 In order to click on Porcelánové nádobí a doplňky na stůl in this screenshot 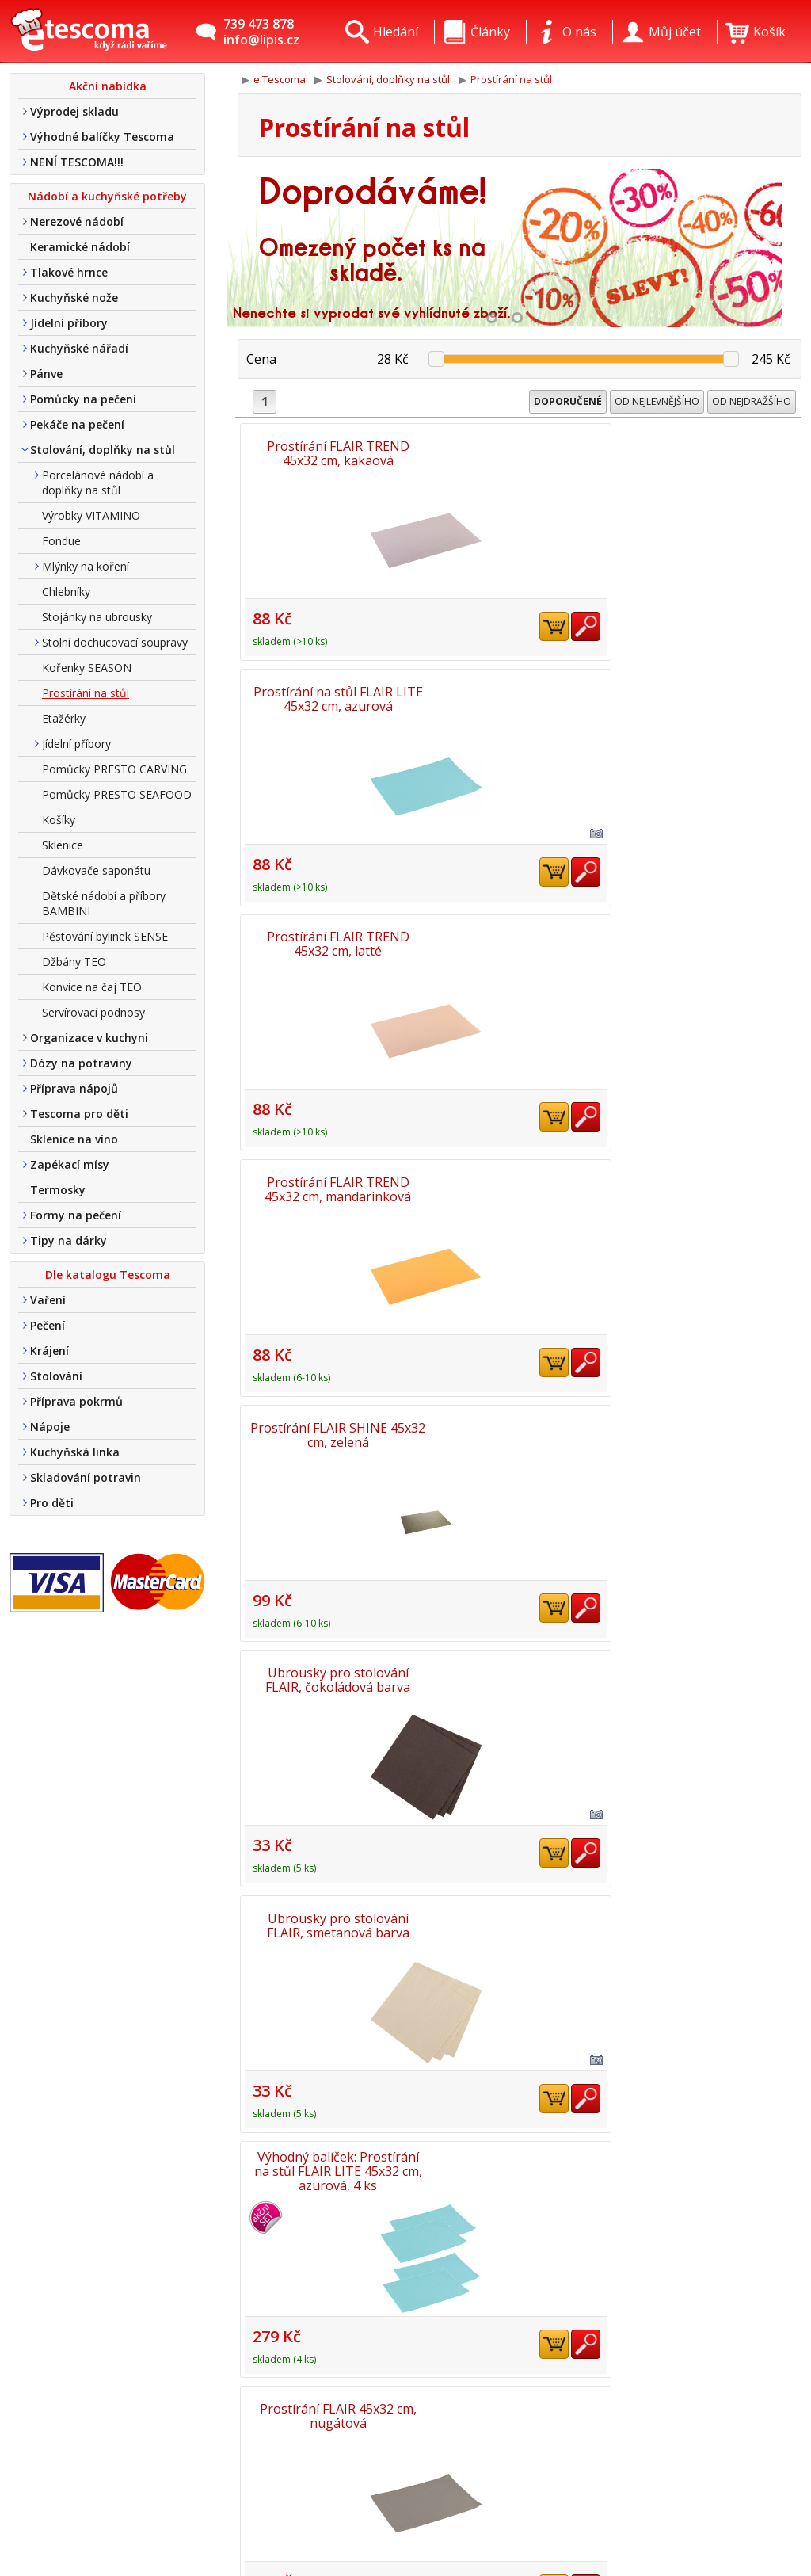, I will do `click(98, 482)`.